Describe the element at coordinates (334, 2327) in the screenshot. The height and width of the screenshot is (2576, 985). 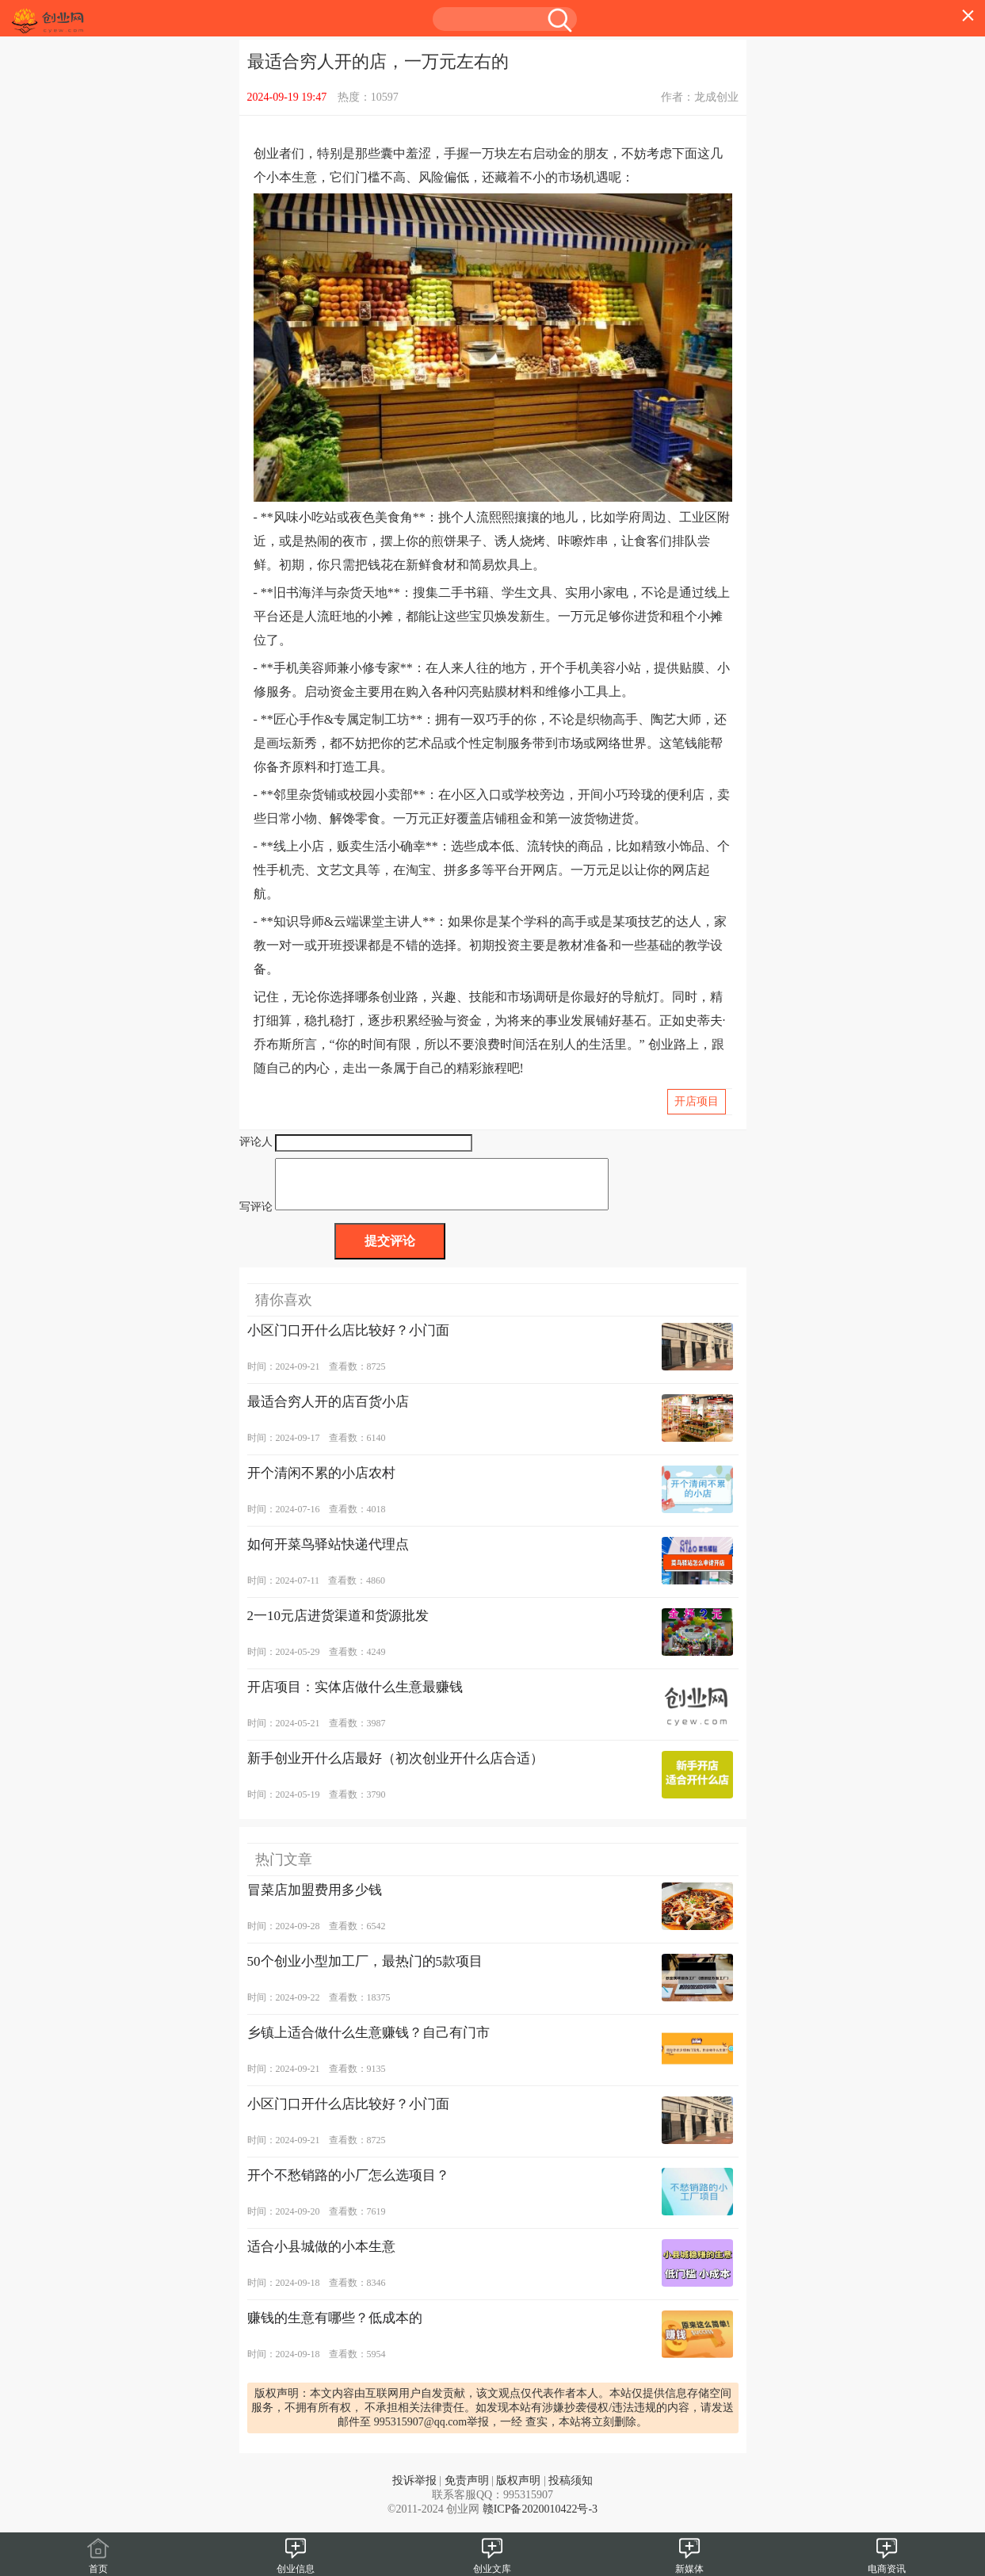
I see `赚钱的生意有哪些？低成本的` at that location.